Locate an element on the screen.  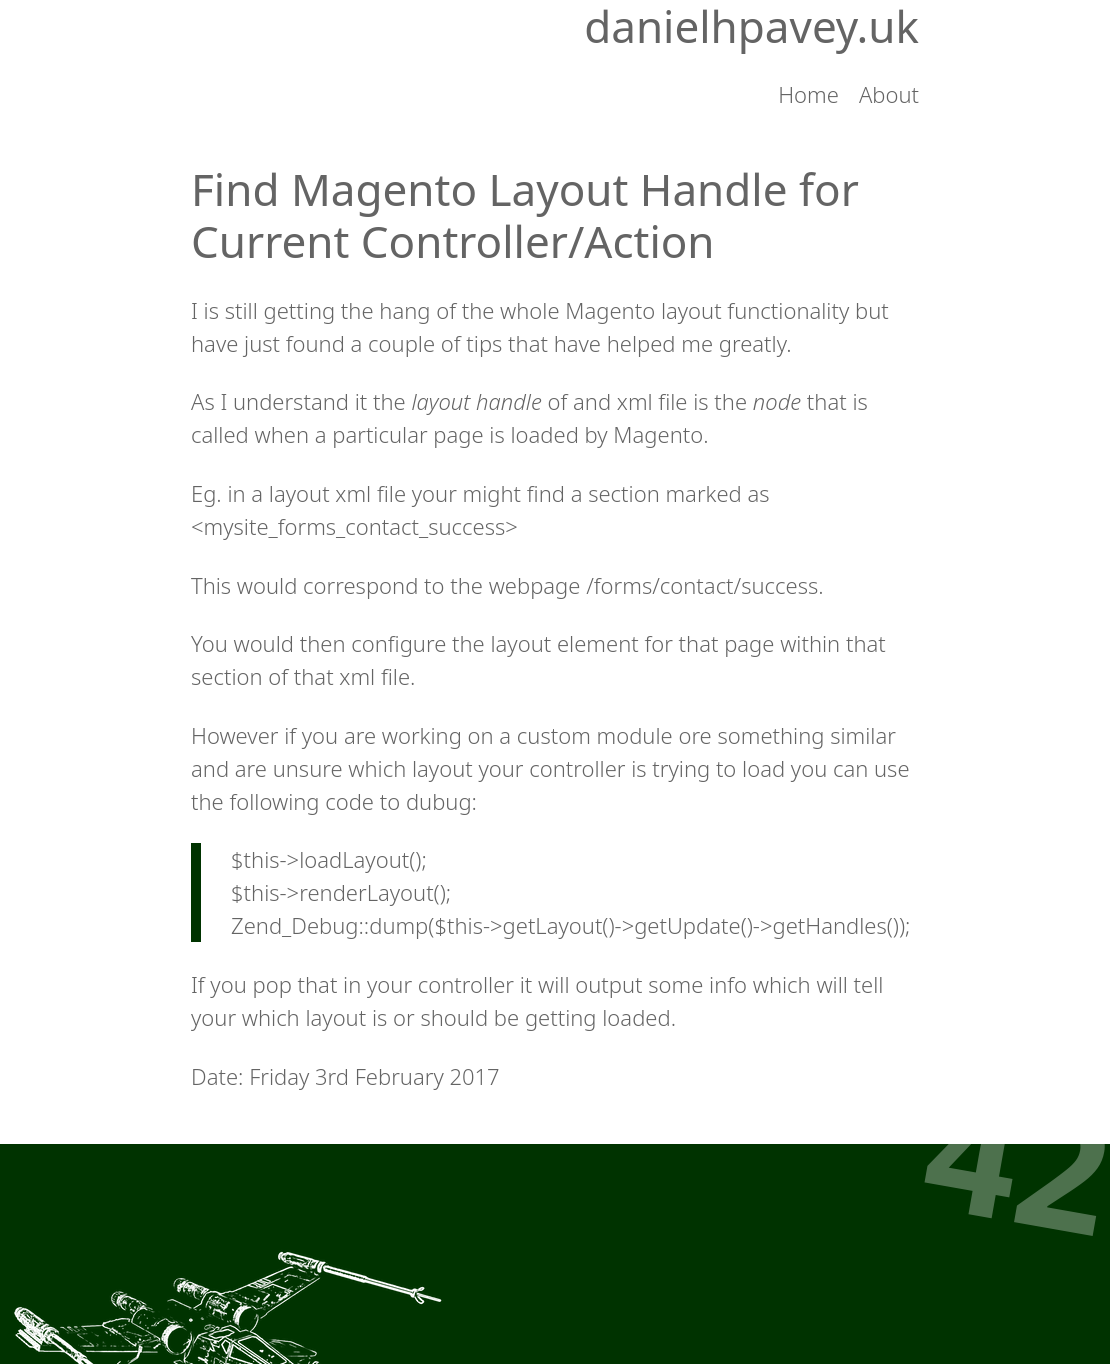
danielhpavey.uk is located at coordinates (751, 26).